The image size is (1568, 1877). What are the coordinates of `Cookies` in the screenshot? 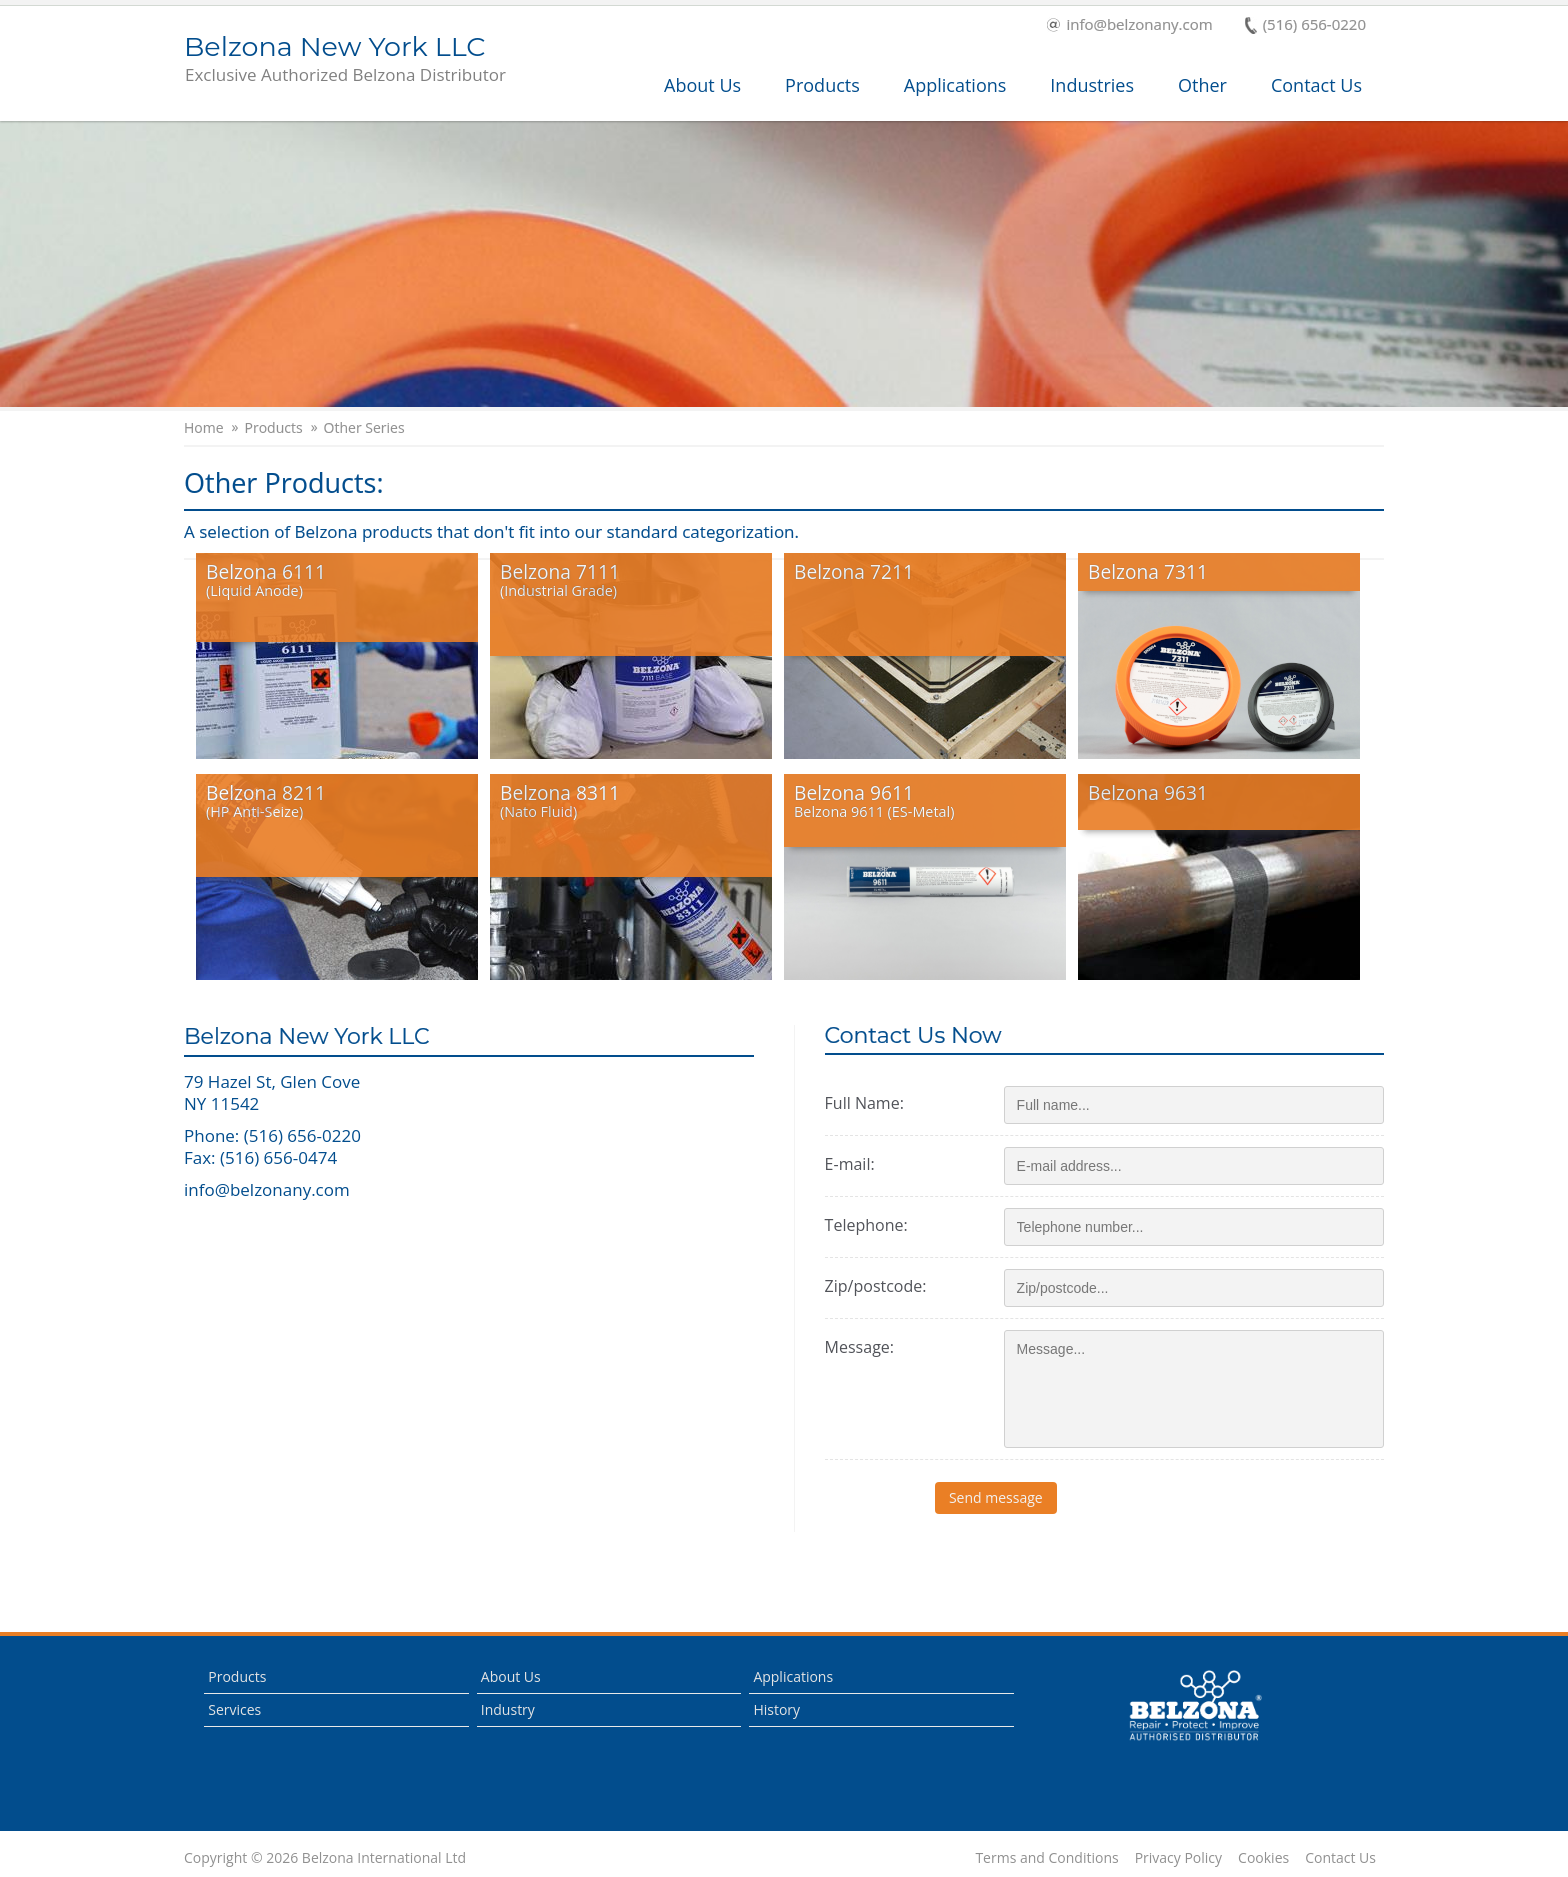 It's located at (1263, 1858).